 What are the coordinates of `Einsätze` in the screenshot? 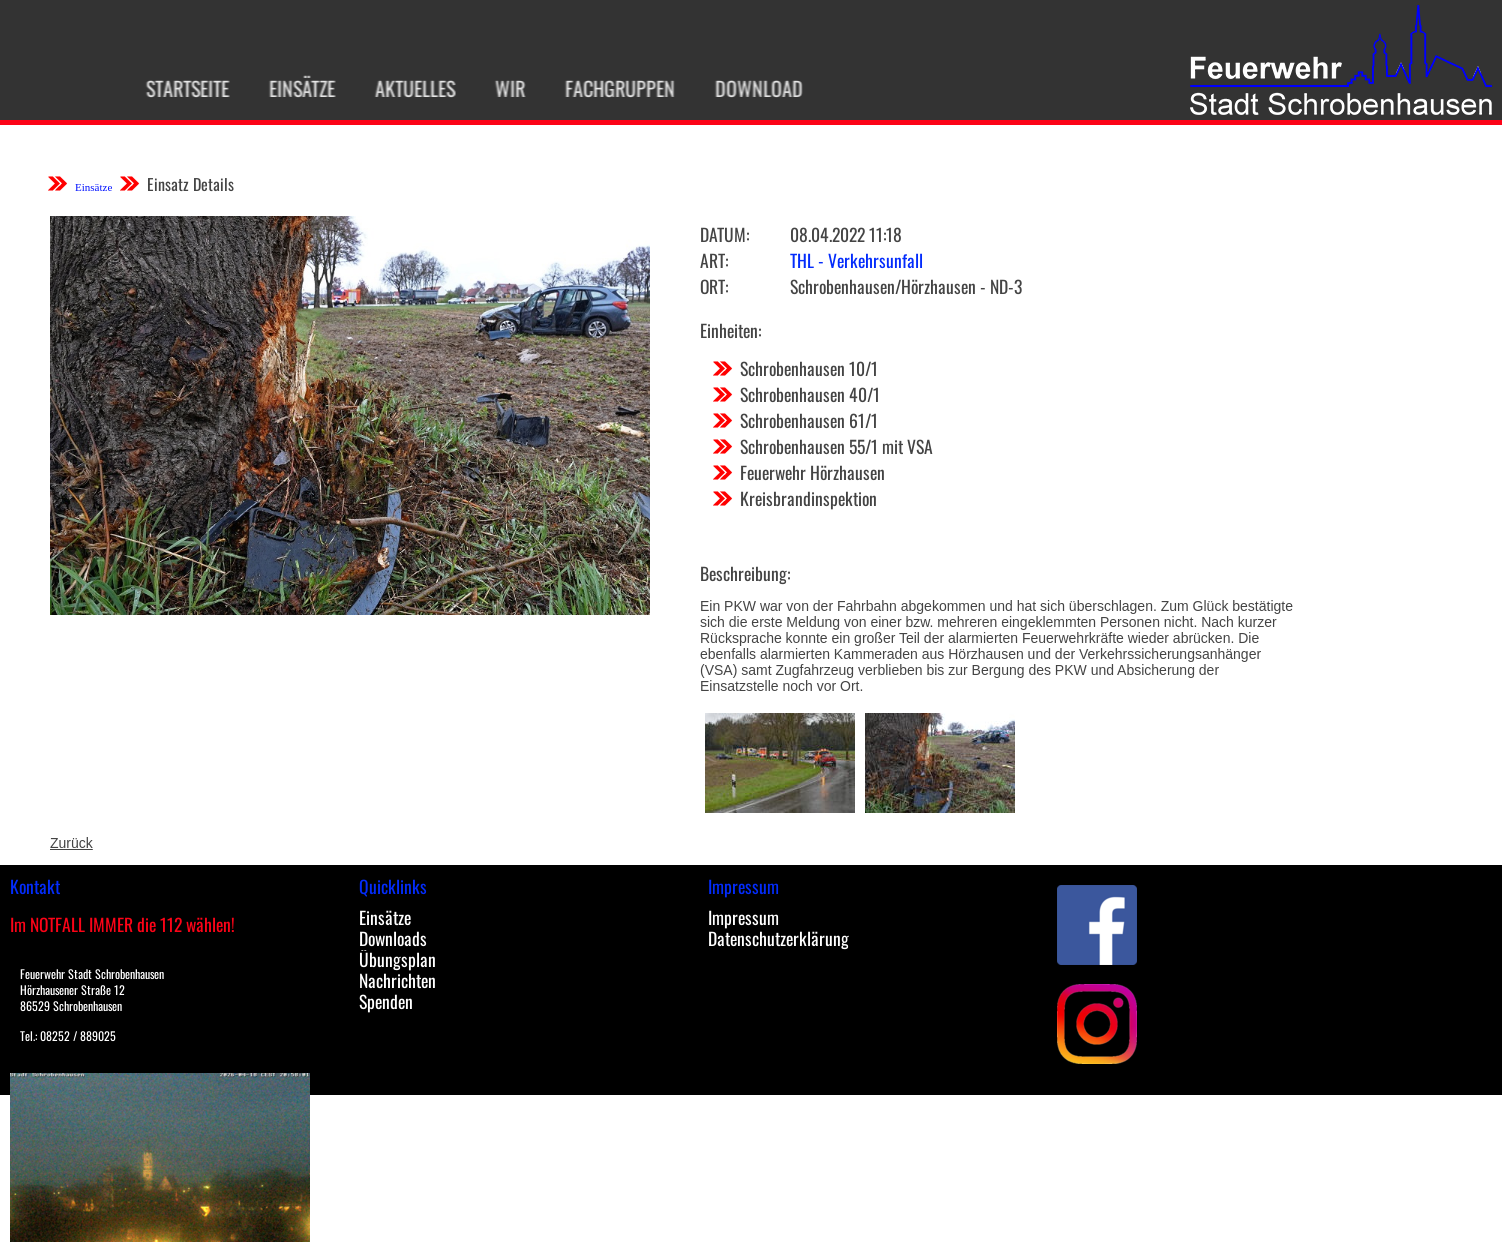 It's located at (283, 88).